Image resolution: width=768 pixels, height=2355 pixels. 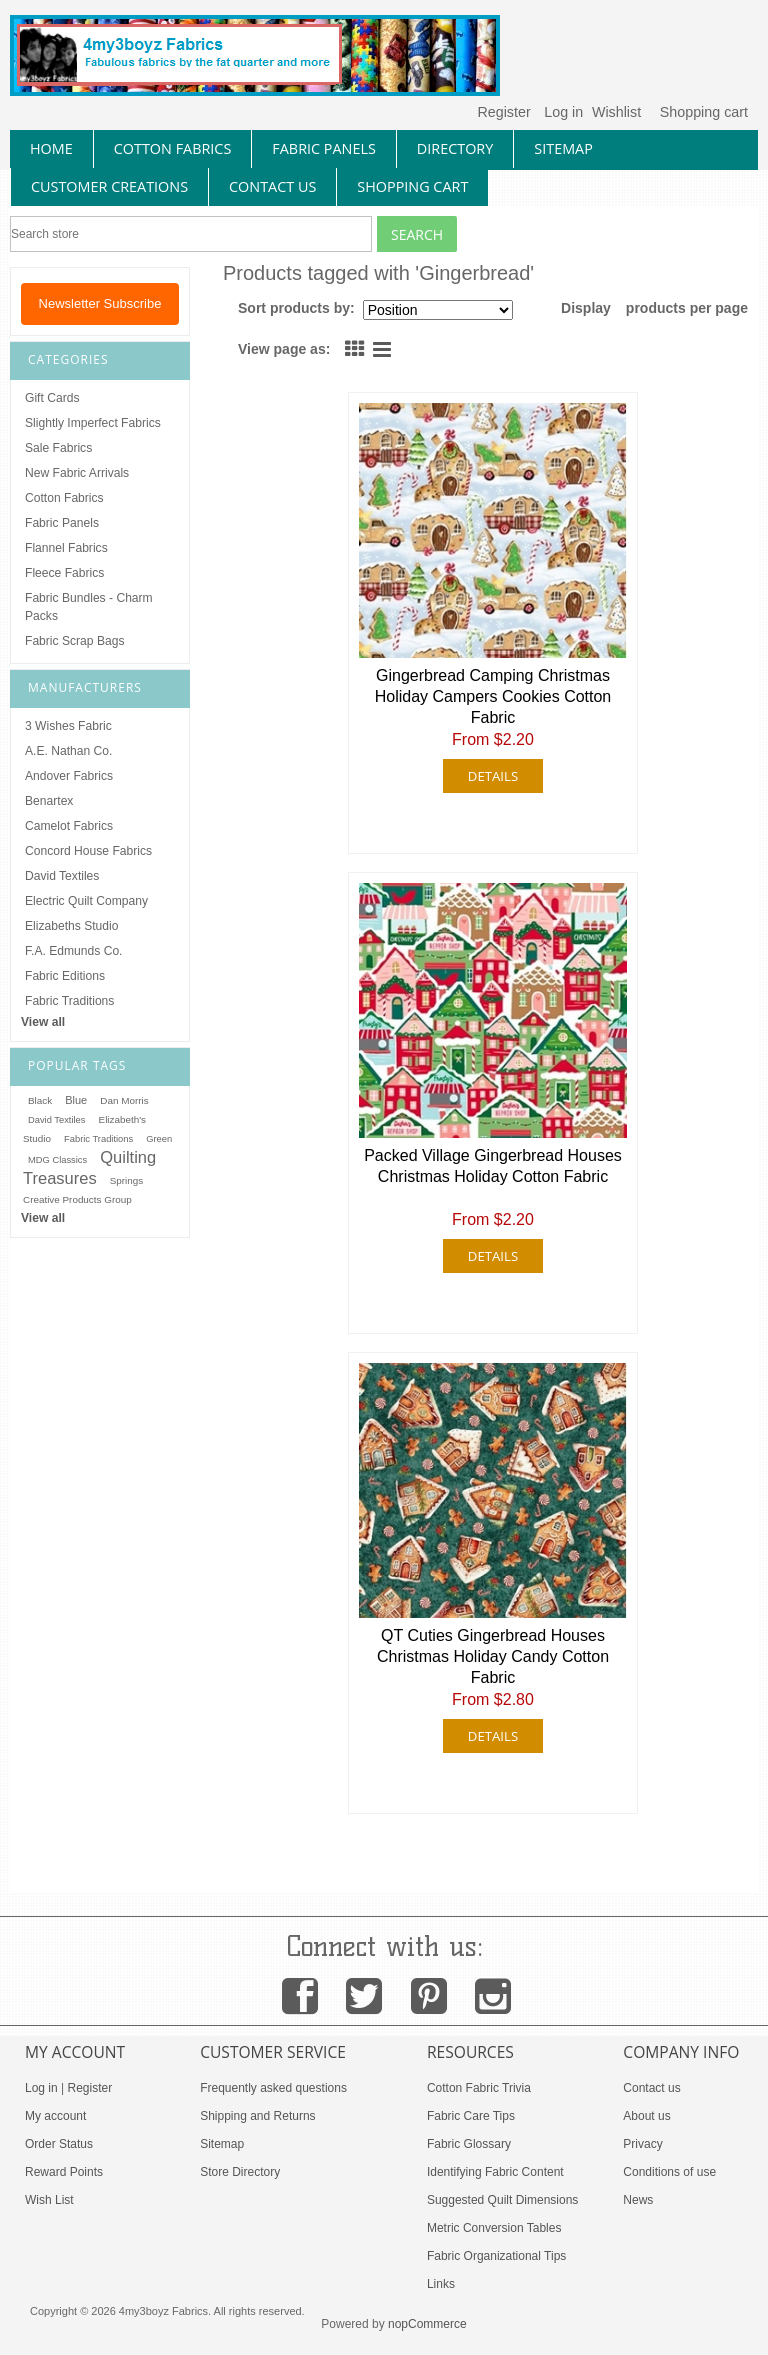 I want to click on Sitemap, so click(x=222, y=2144).